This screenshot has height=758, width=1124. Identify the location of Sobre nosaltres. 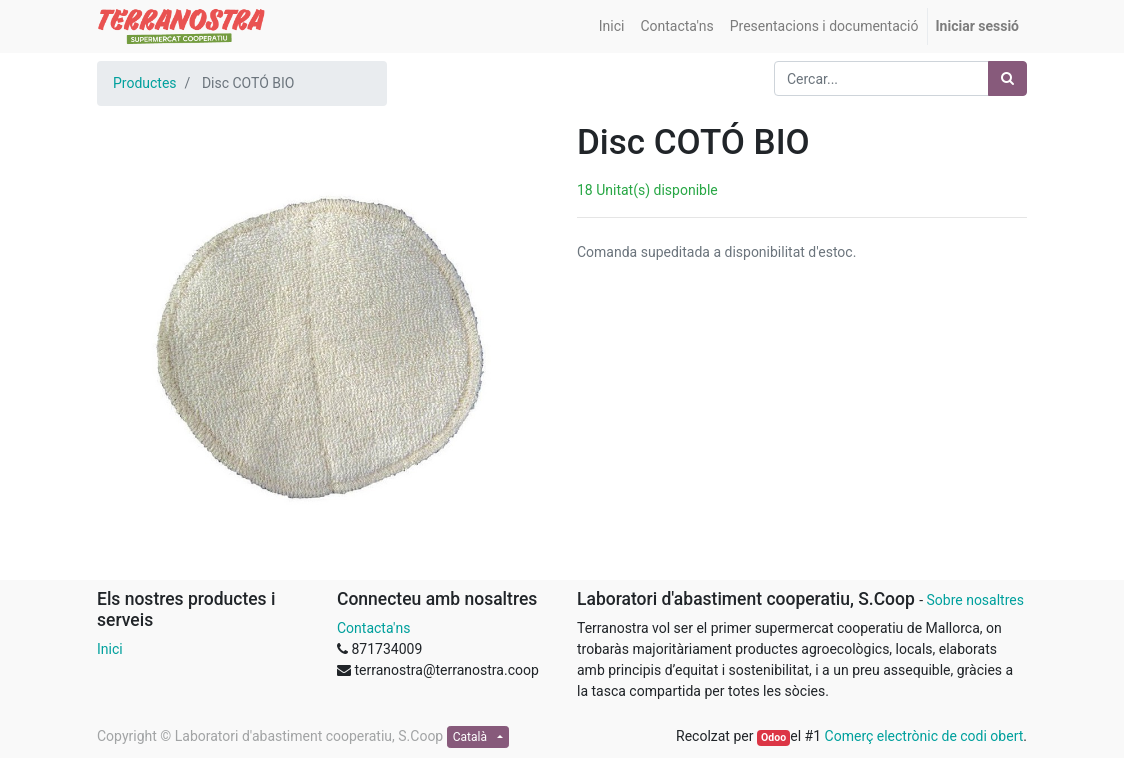
(974, 600).